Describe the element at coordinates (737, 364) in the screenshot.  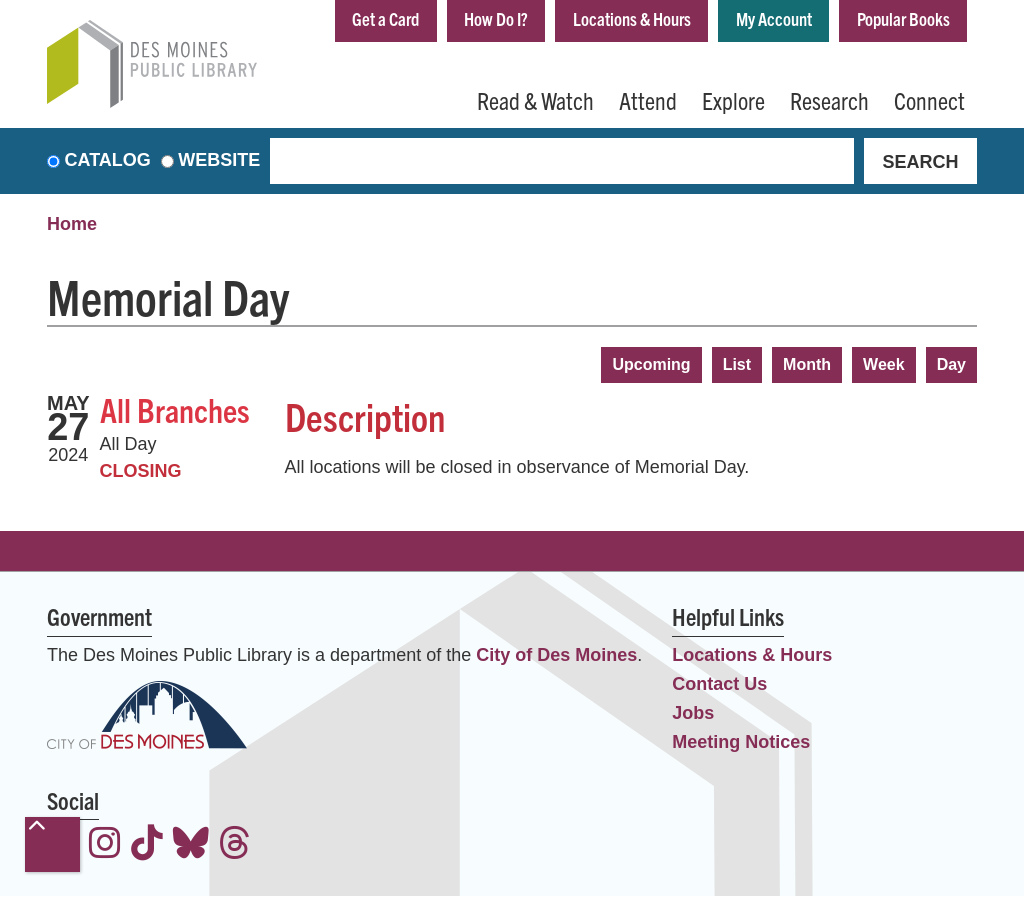
I see `List` at that location.